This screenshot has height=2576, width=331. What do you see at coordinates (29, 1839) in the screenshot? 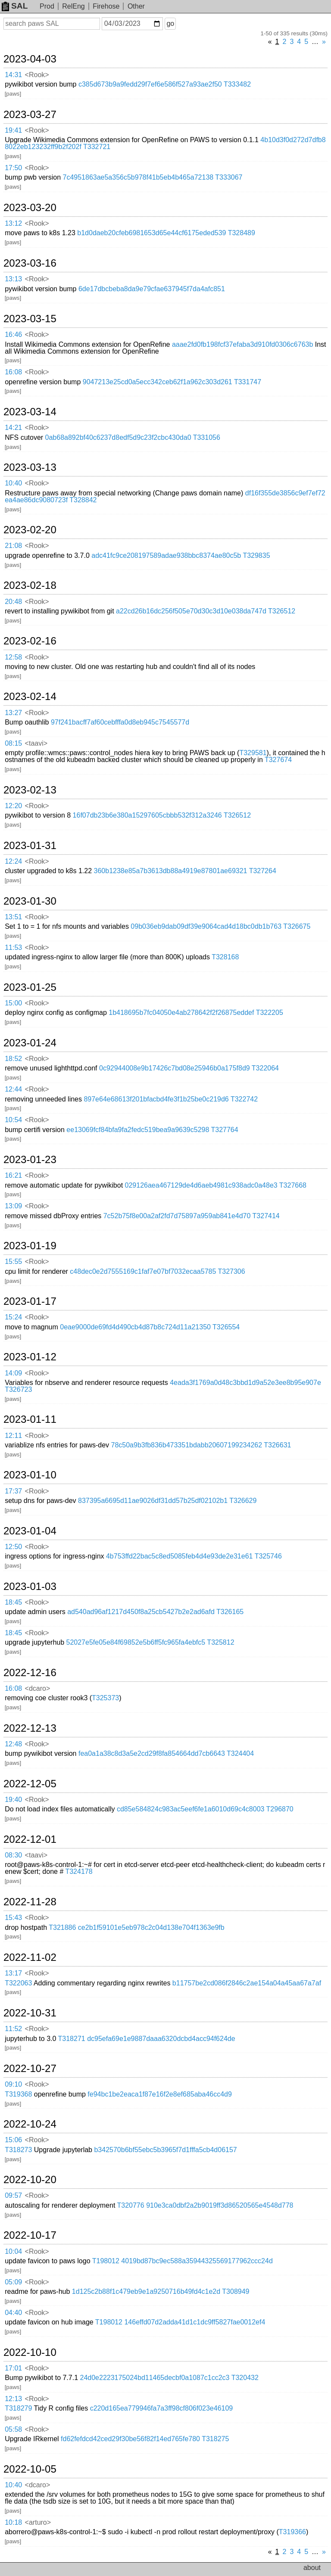
I see `2022-12-01` at bounding box center [29, 1839].